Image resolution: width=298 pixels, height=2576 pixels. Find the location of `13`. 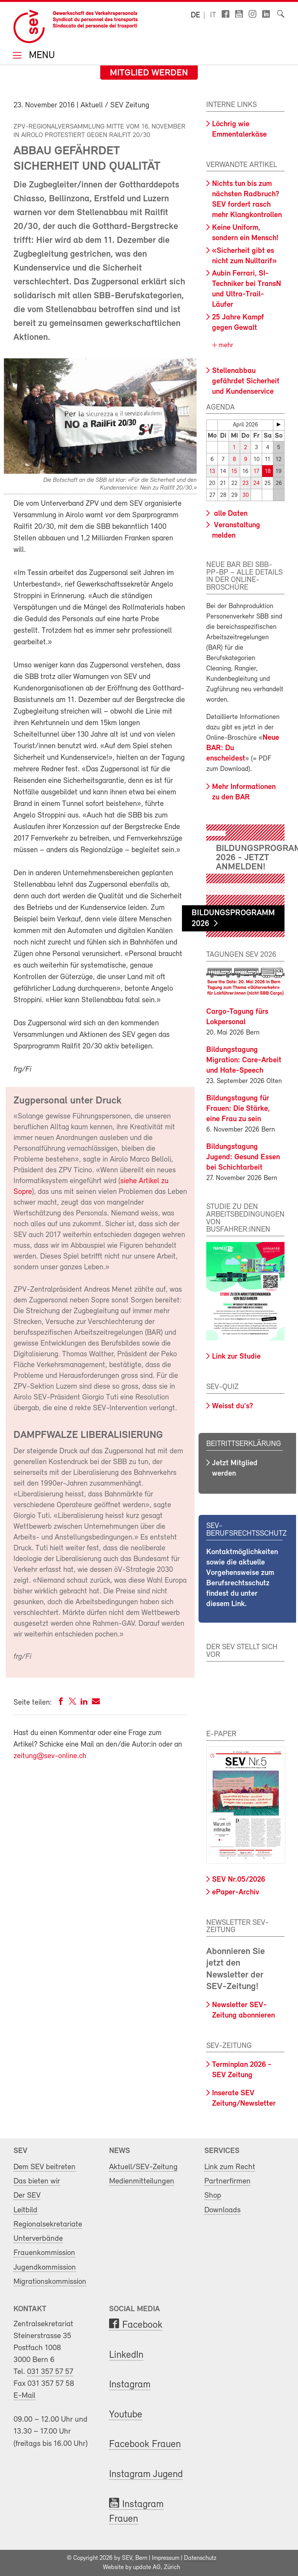

13 is located at coordinates (212, 472).